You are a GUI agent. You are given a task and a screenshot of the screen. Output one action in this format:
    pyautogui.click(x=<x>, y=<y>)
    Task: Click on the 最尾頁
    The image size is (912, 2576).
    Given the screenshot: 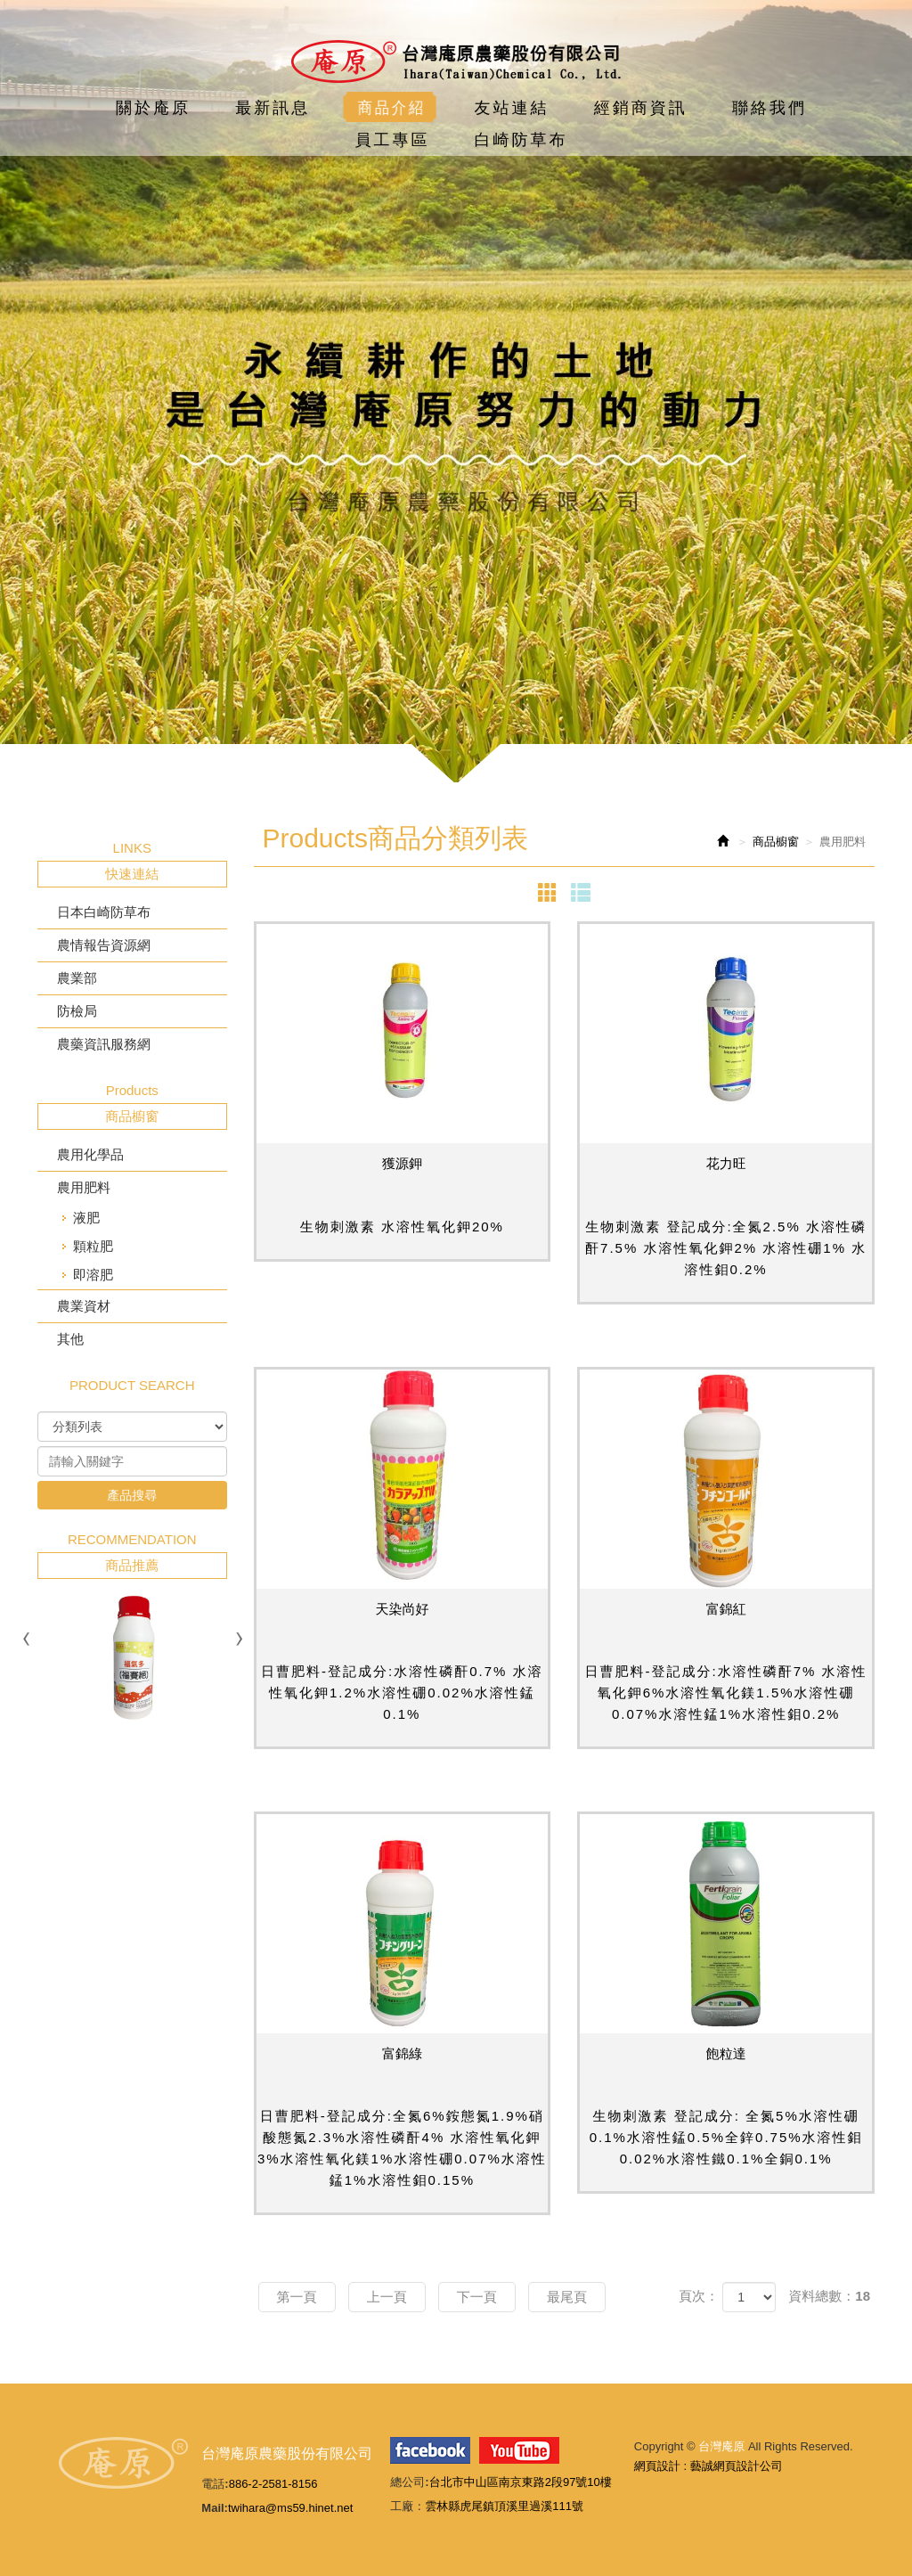 What is the action you would take?
    pyautogui.click(x=567, y=2296)
    